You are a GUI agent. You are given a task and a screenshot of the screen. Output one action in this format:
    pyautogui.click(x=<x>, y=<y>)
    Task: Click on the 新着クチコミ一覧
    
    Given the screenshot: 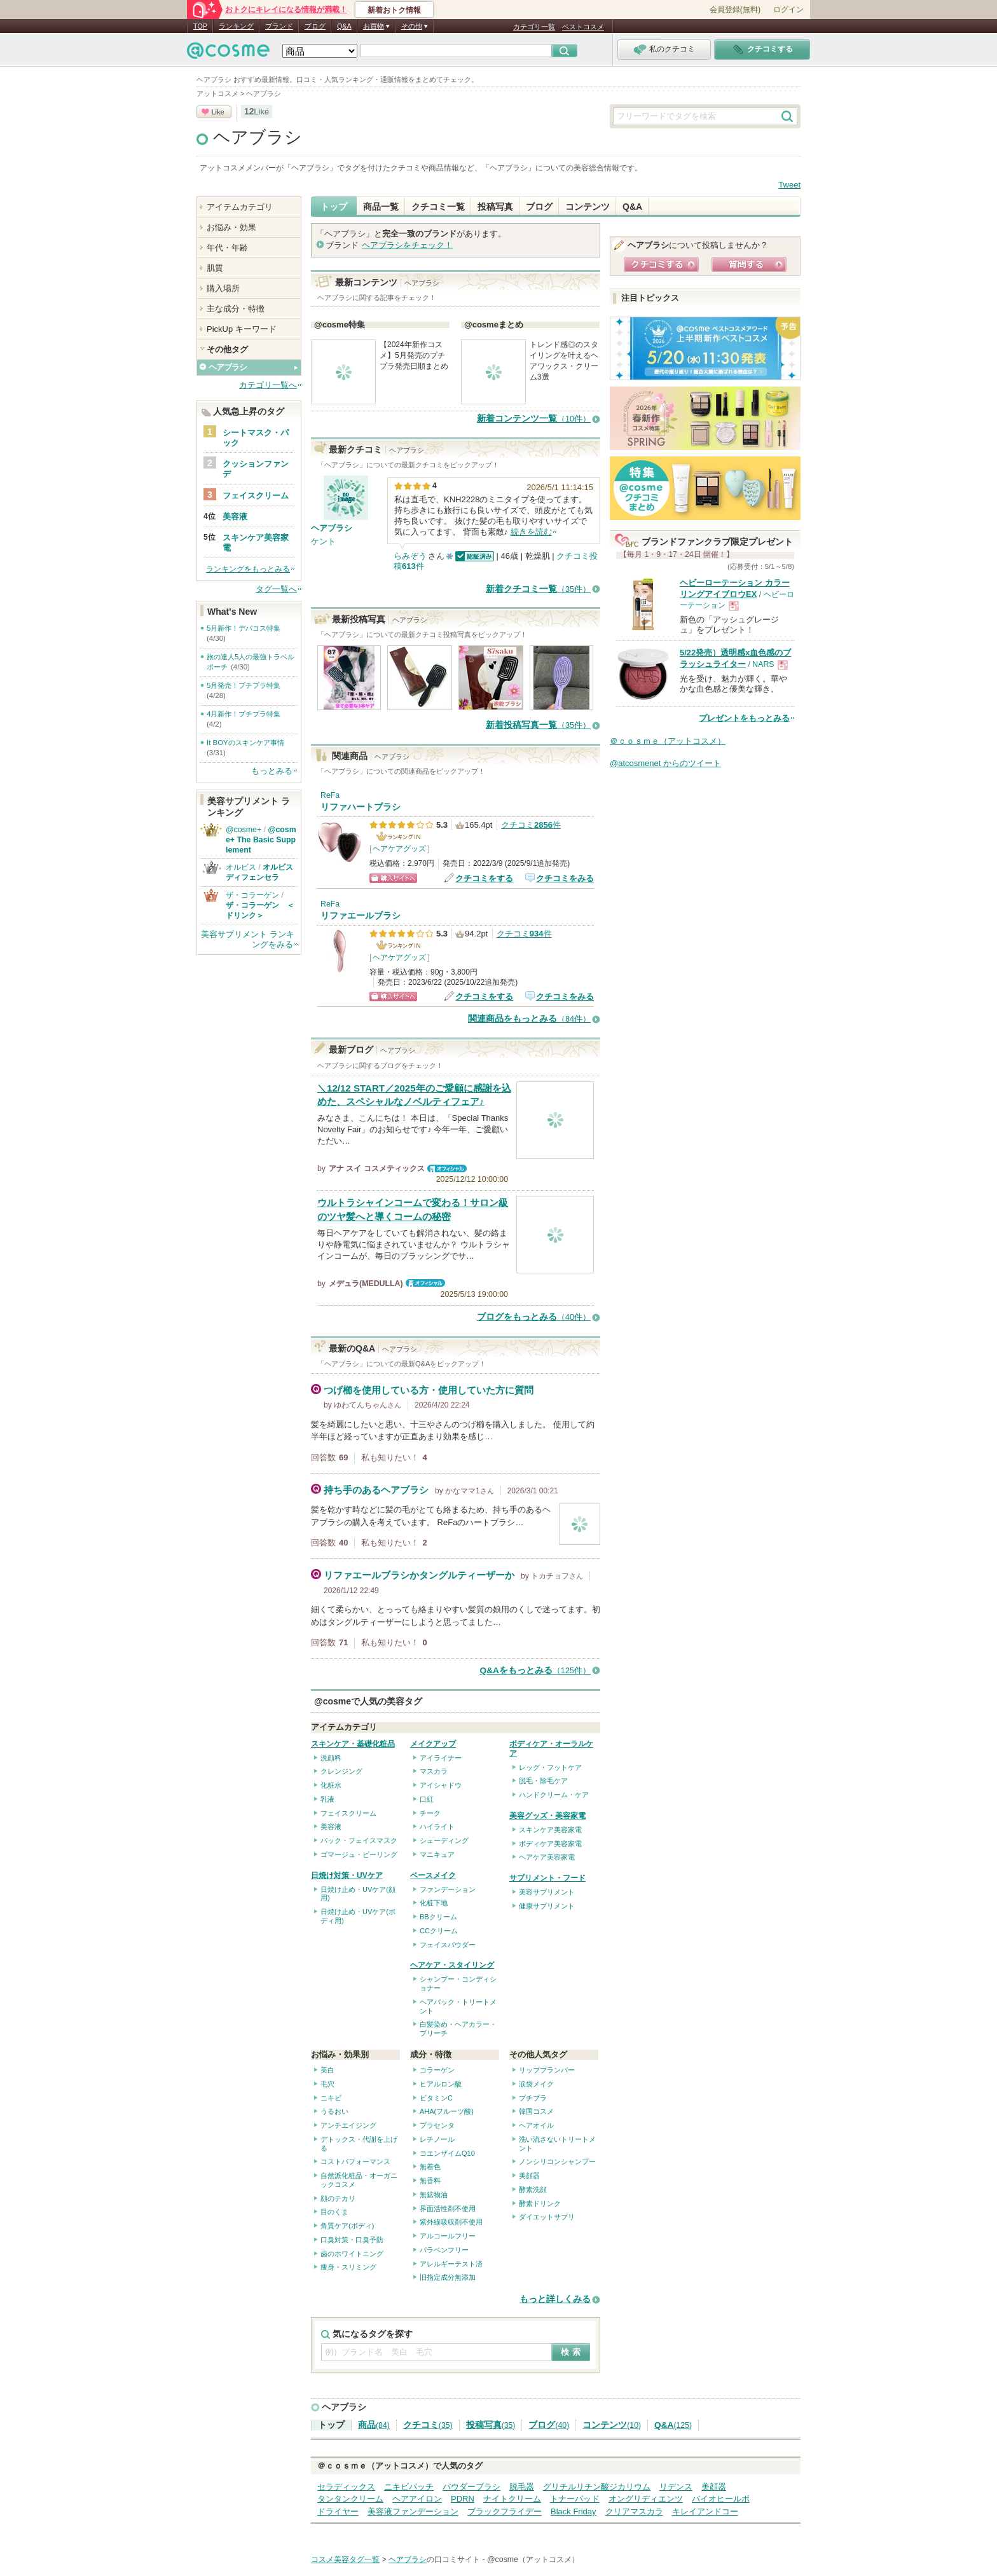 What is the action you would take?
    pyautogui.click(x=538, y=589)
    